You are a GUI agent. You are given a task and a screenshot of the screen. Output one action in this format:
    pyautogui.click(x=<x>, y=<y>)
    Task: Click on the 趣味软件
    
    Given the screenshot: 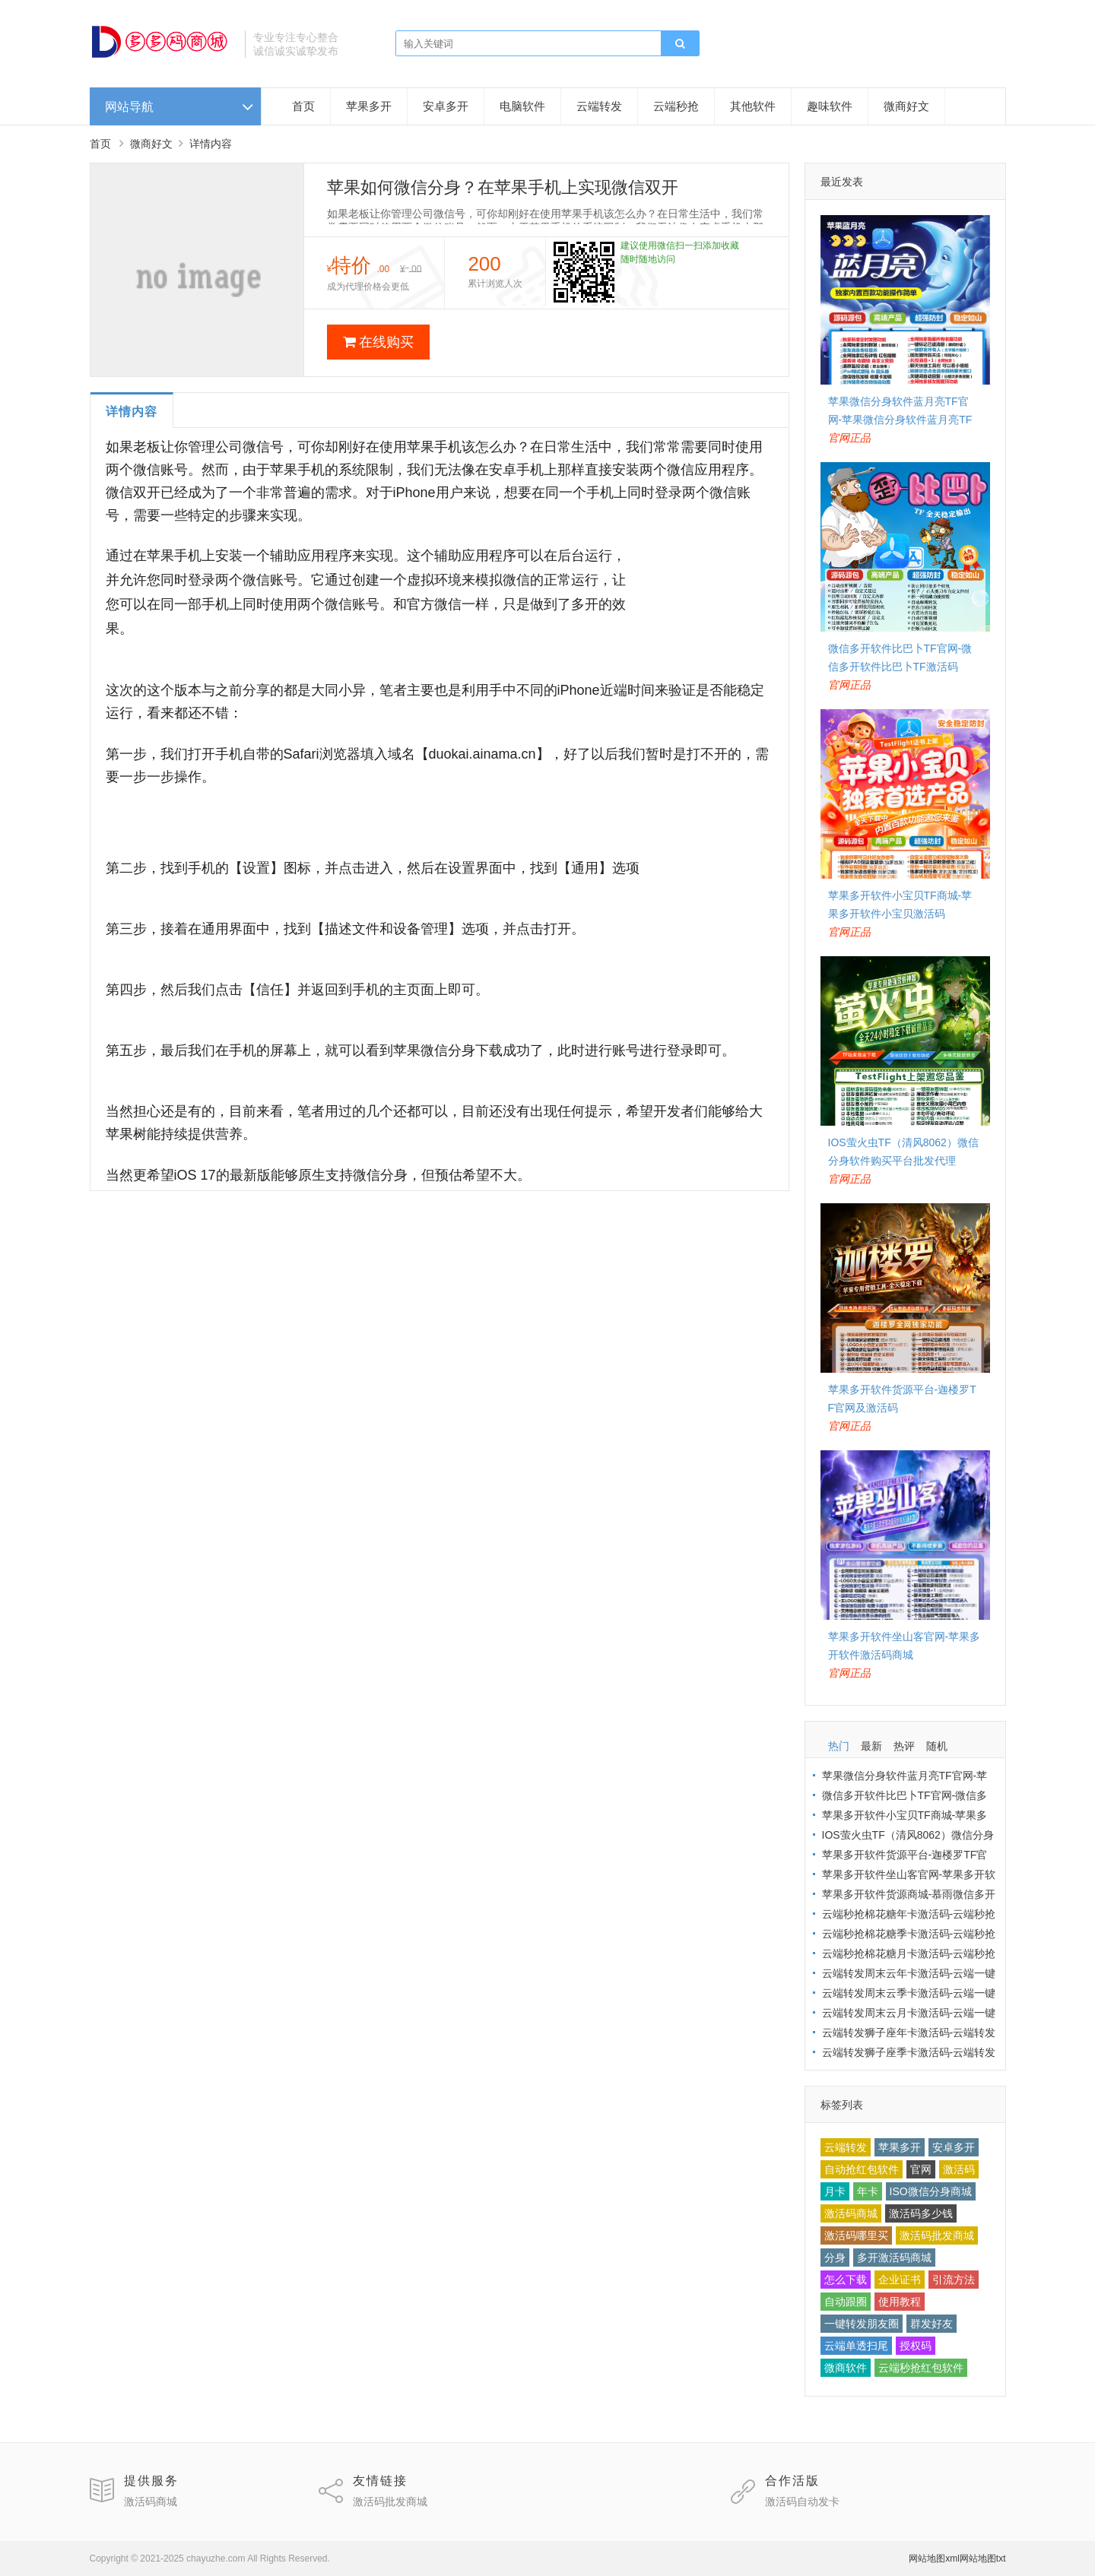 What is the action you would take?
    pyautogui.click(x=829, y=106)
    